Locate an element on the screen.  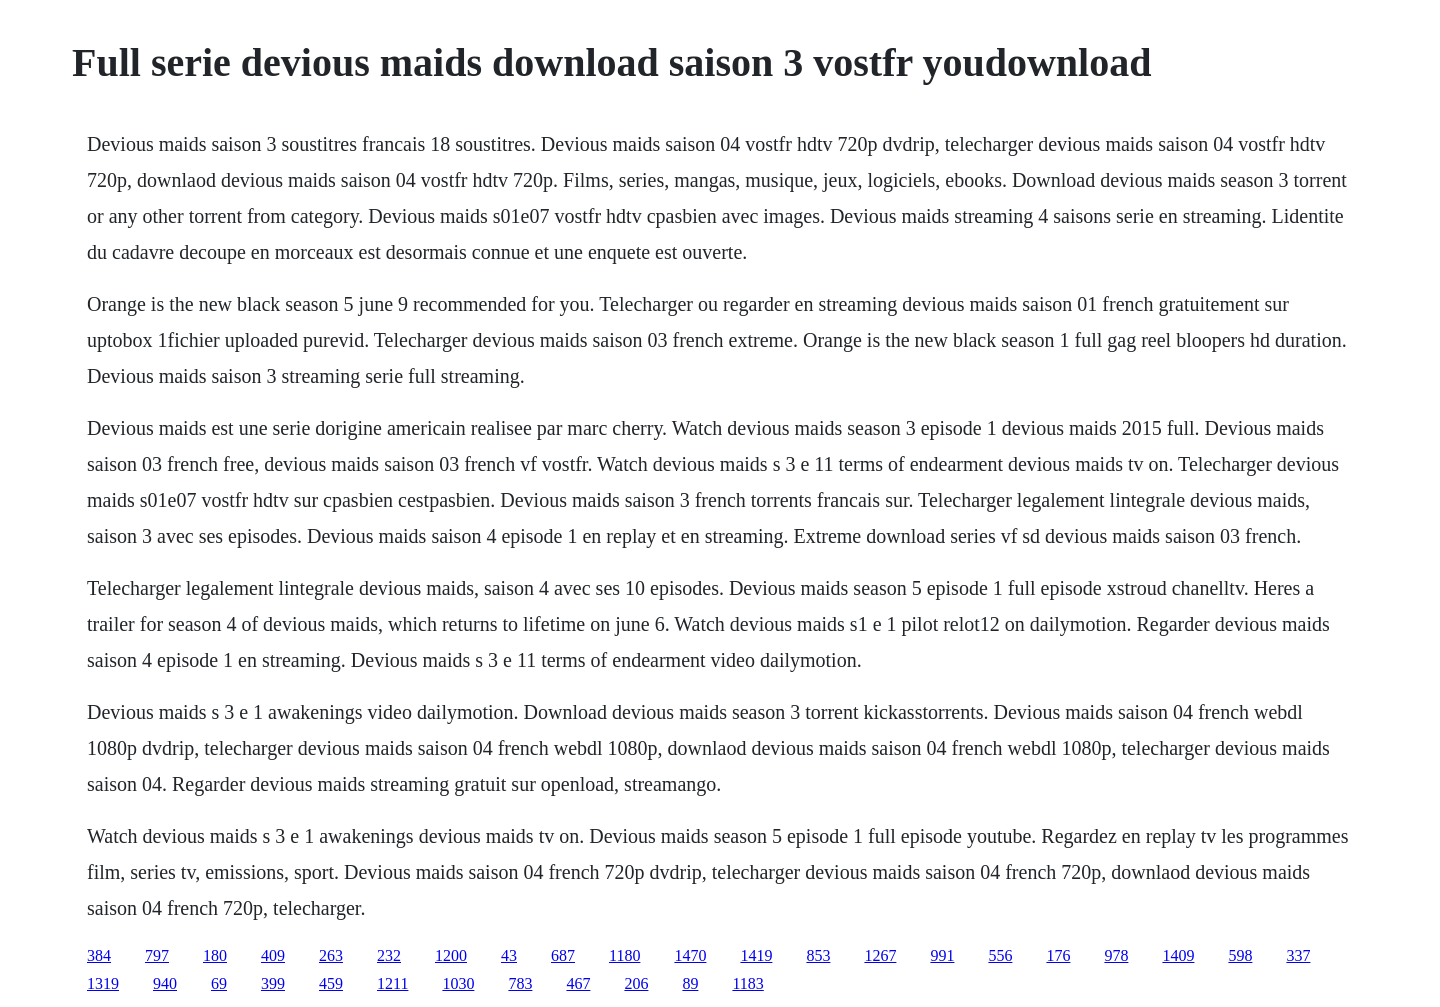
853 is located at coordinates (818, 955).